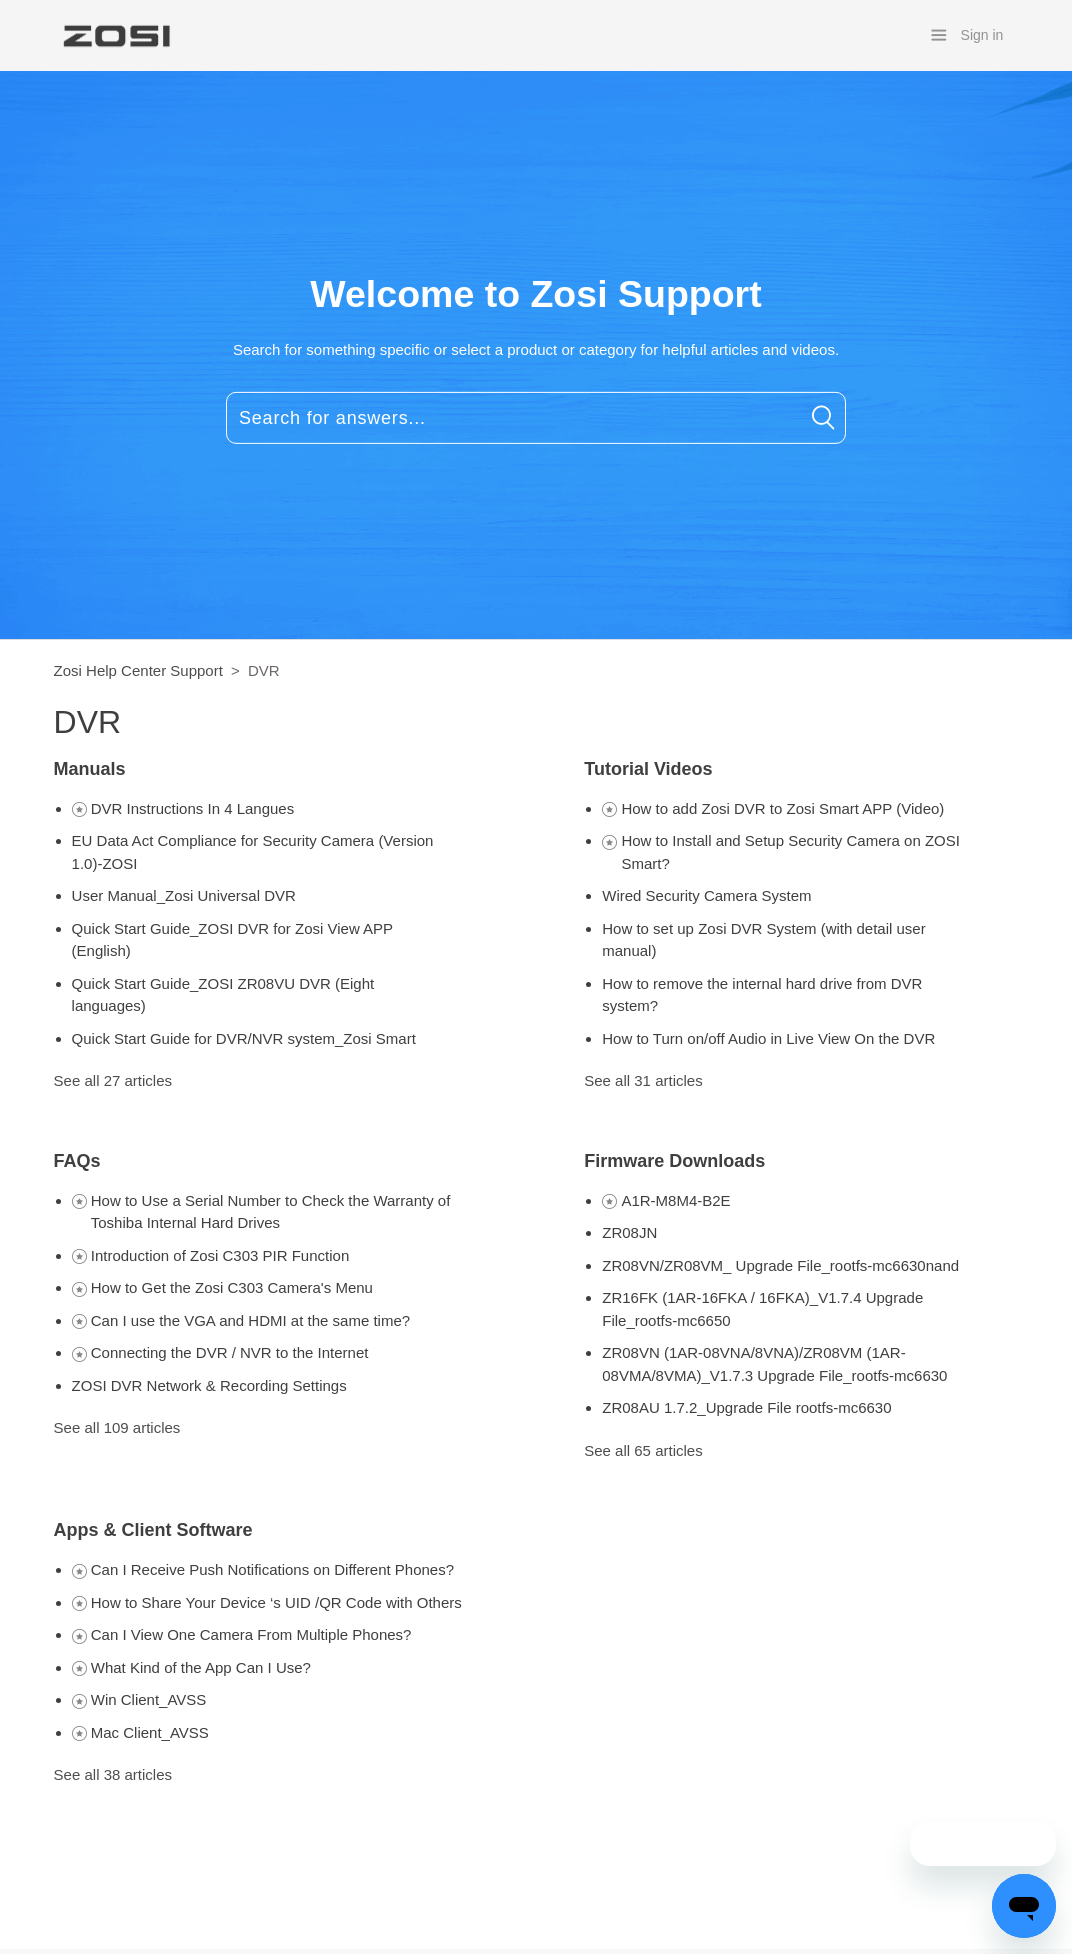 The image size is (1072, 1954). What do you see at coordinates (138, 670) in the screenshot?
I see `Zosi Help Center Support` at bounding box center [138, 670].